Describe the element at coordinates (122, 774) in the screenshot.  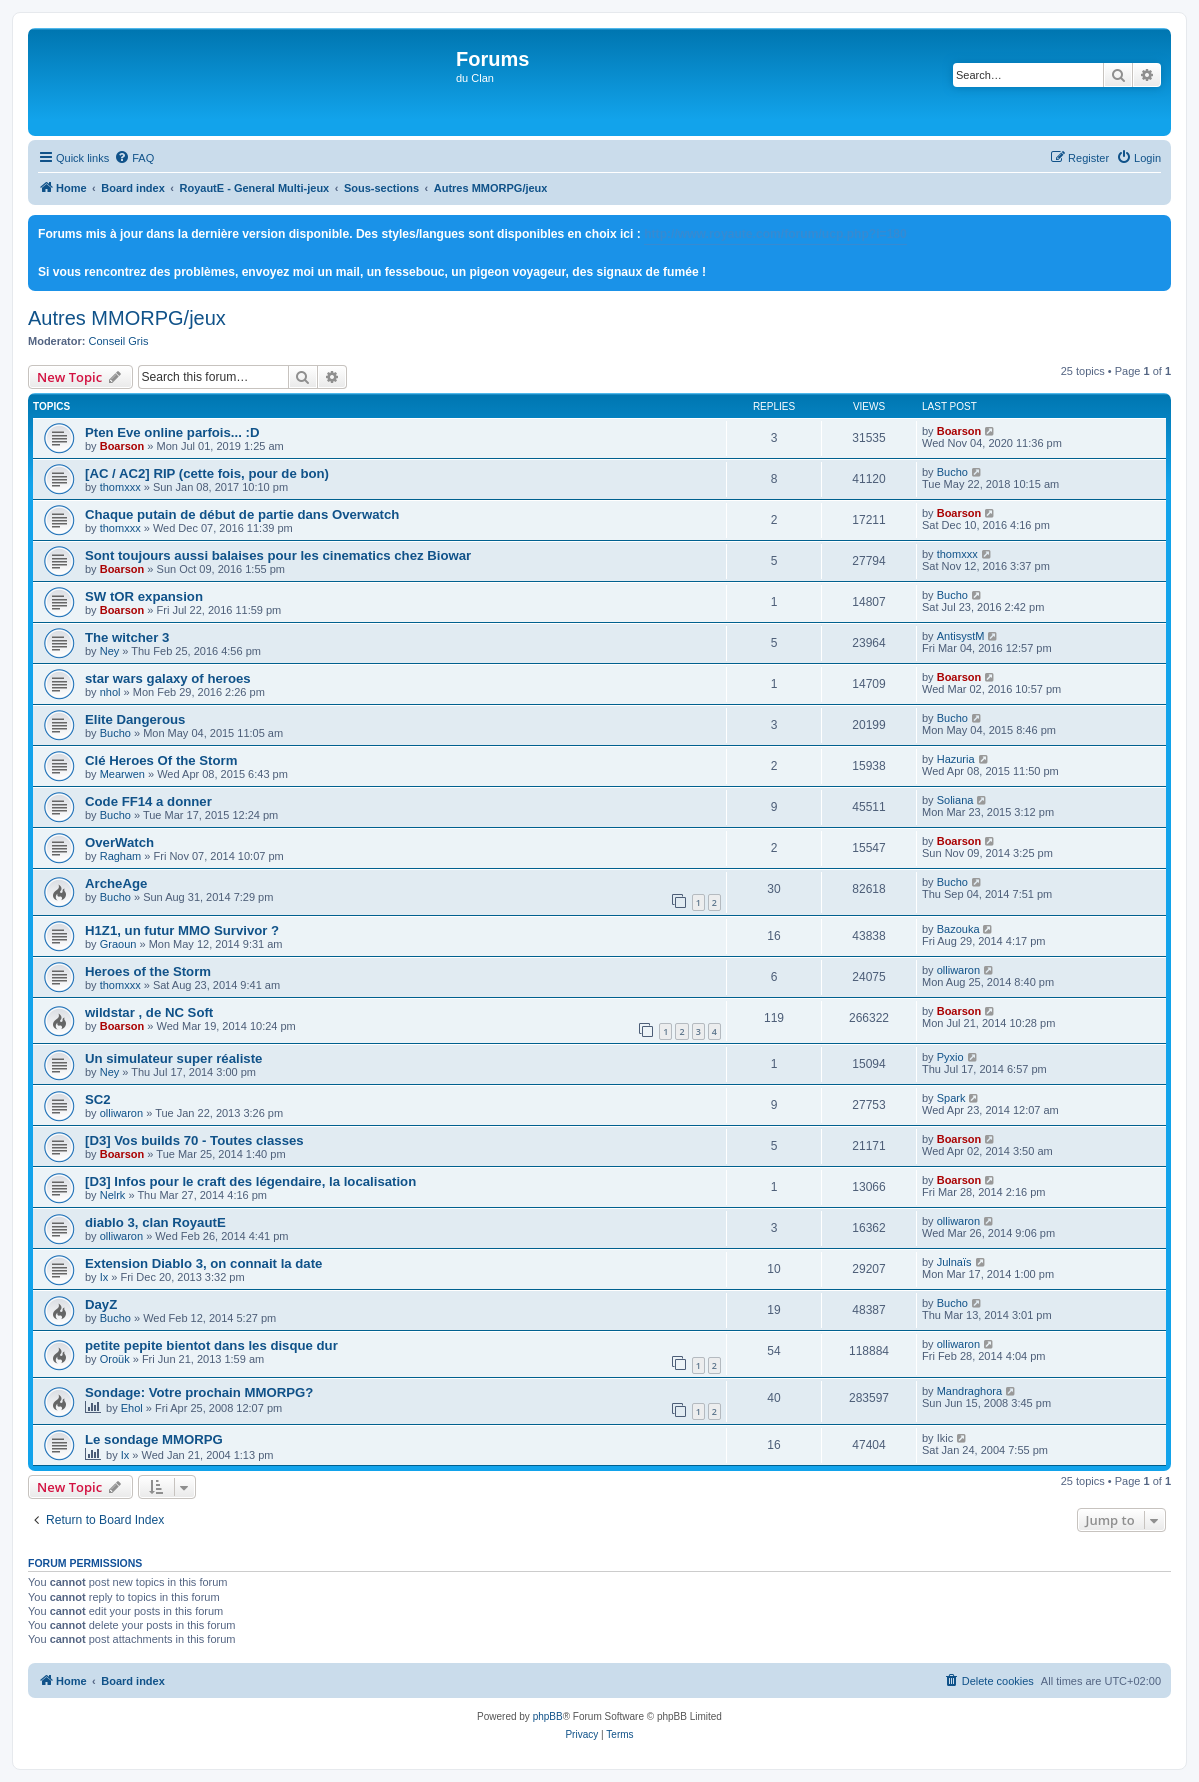
I see `Mearwen` at that location.